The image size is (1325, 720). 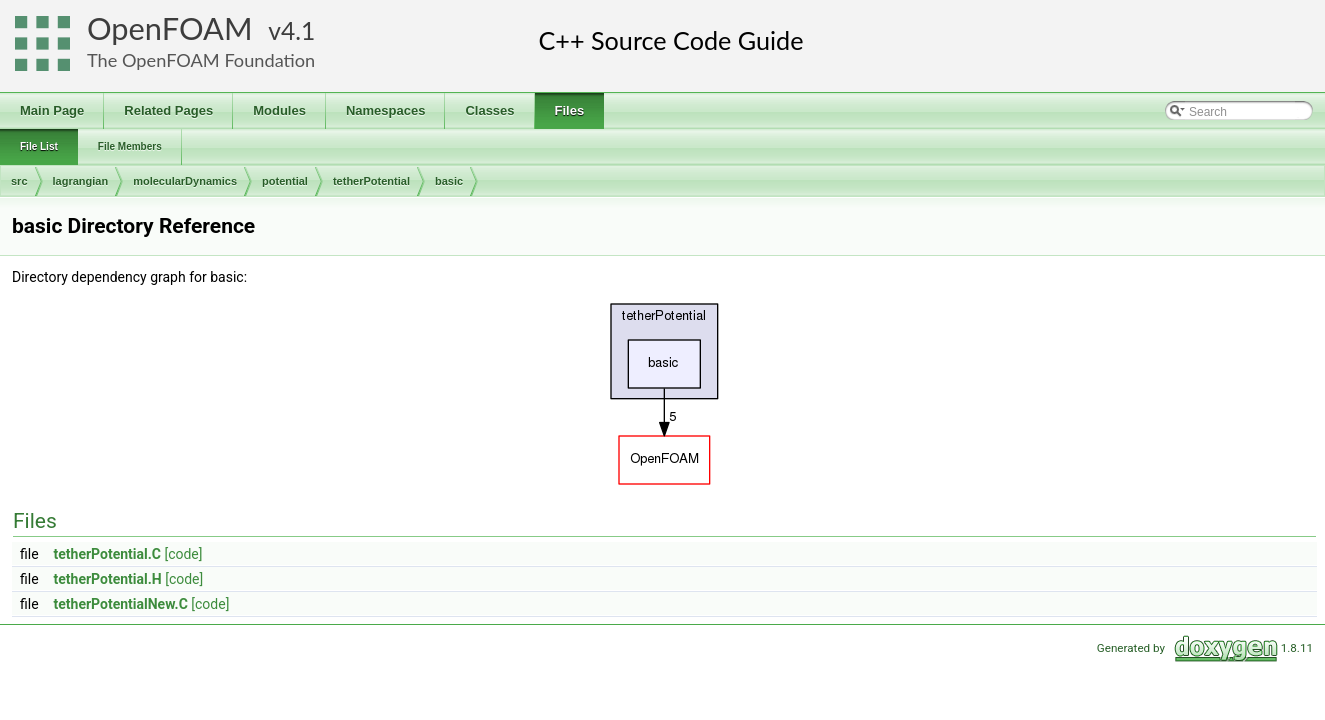 I want to click on potential, so click(x=285, y=181).